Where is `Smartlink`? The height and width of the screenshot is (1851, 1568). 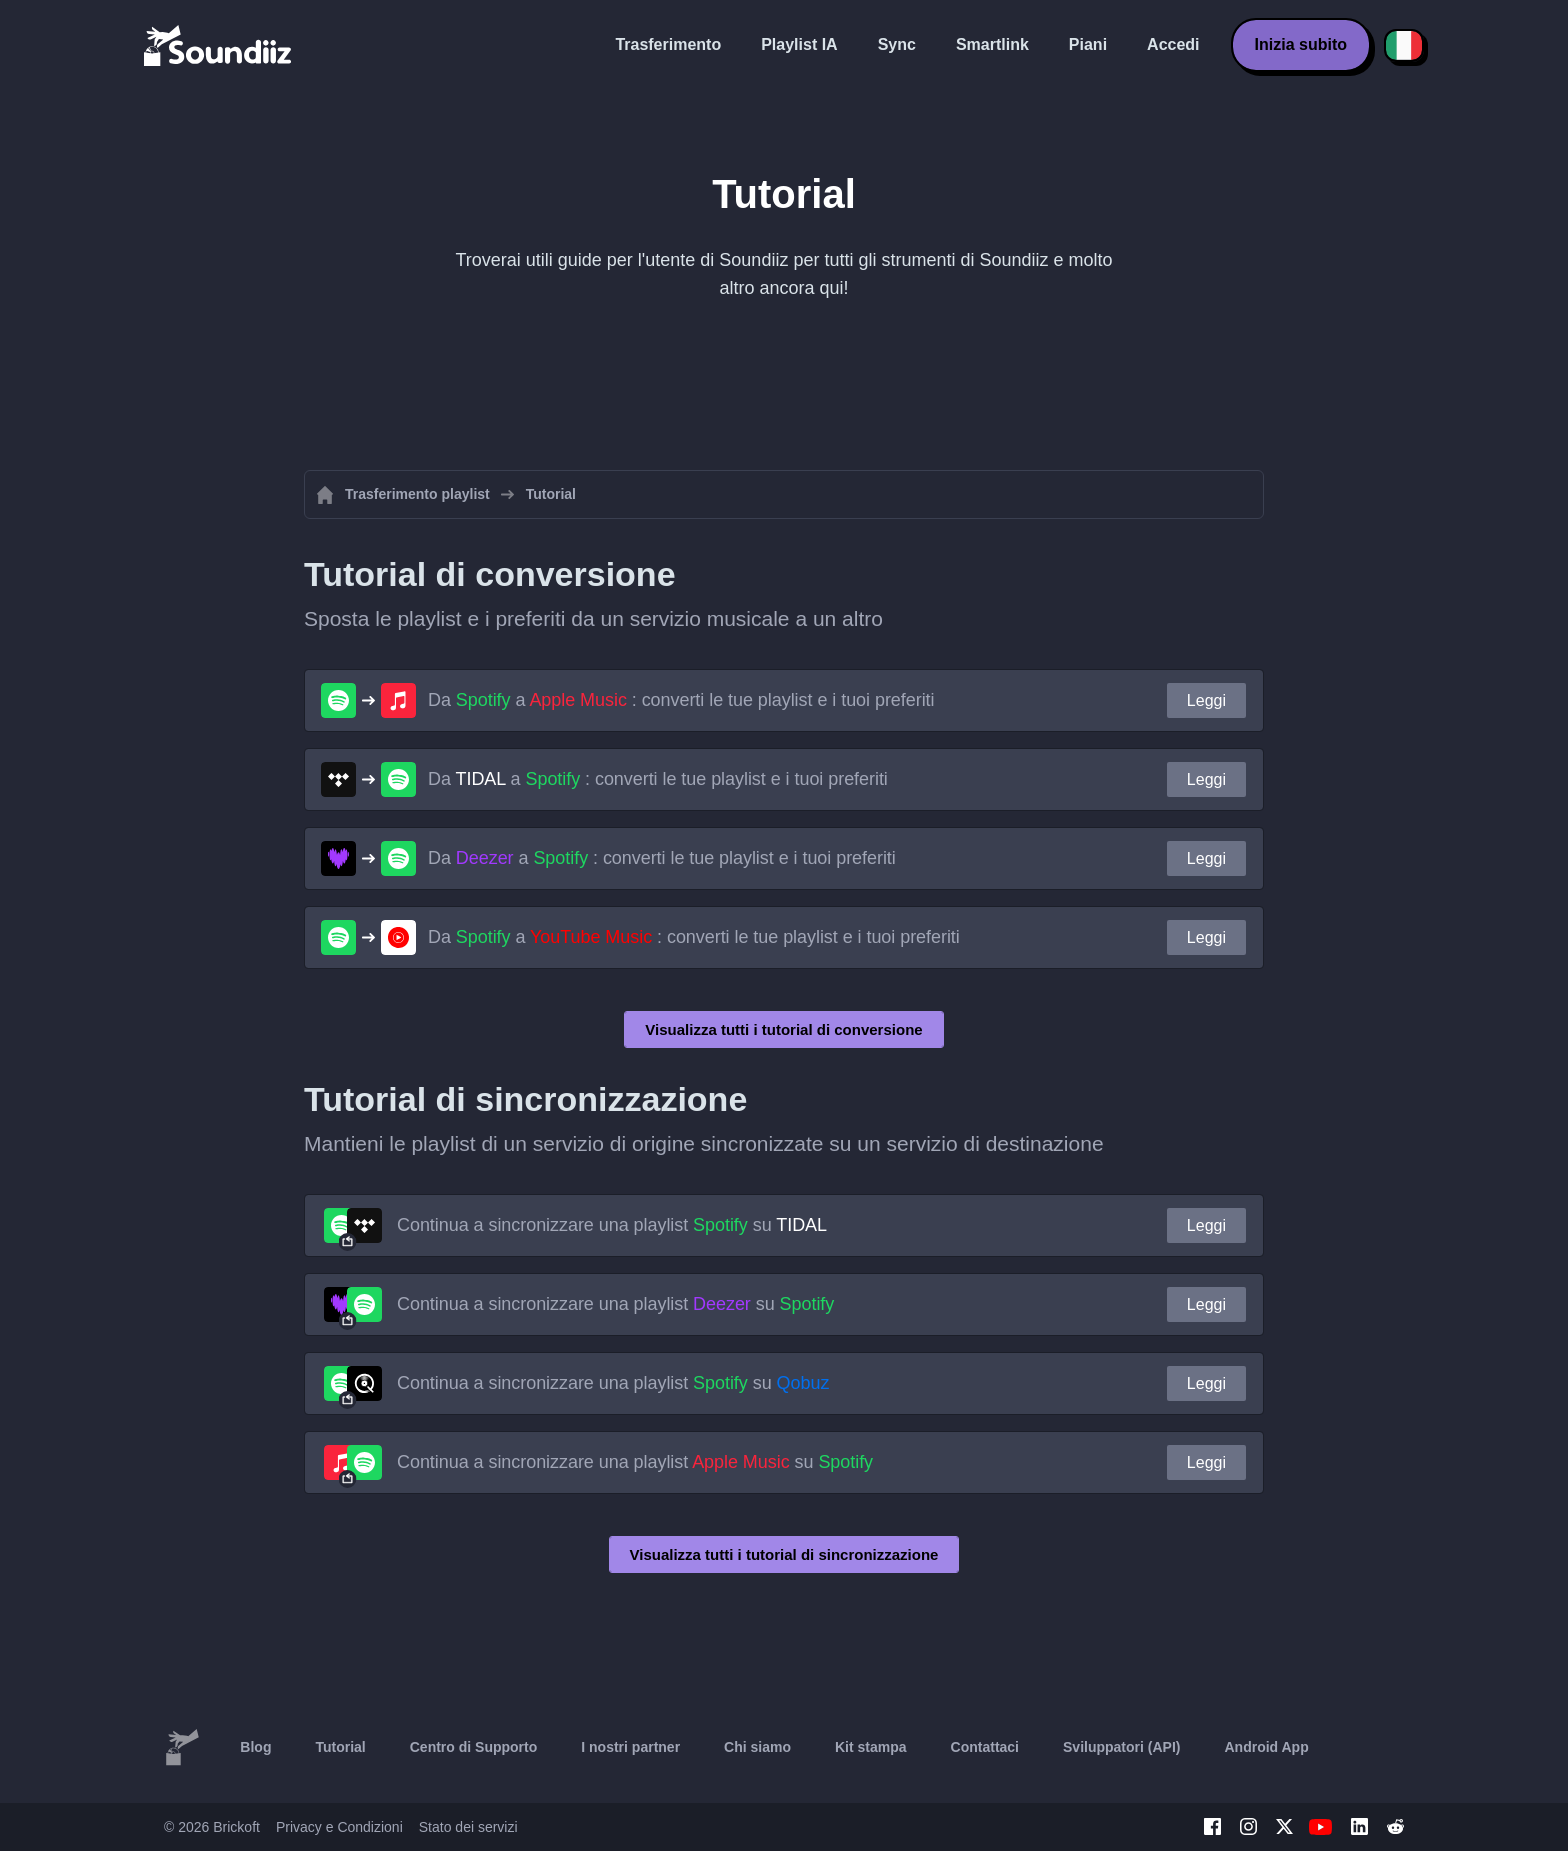
Smartlink is located at coordinates (992, 44).